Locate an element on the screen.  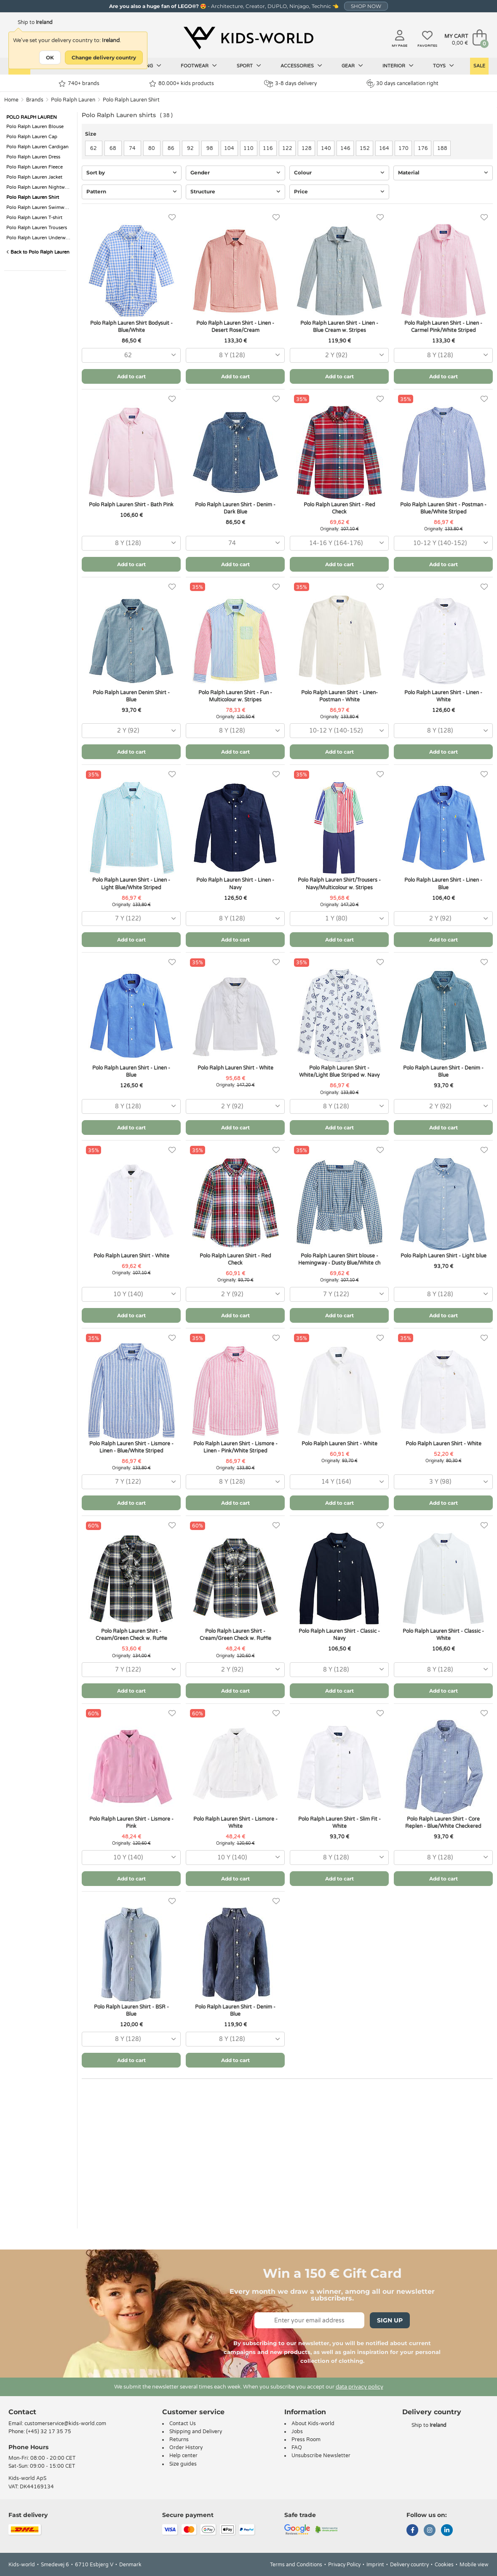
3-8 days delivery is located at coordinates (290, 83).